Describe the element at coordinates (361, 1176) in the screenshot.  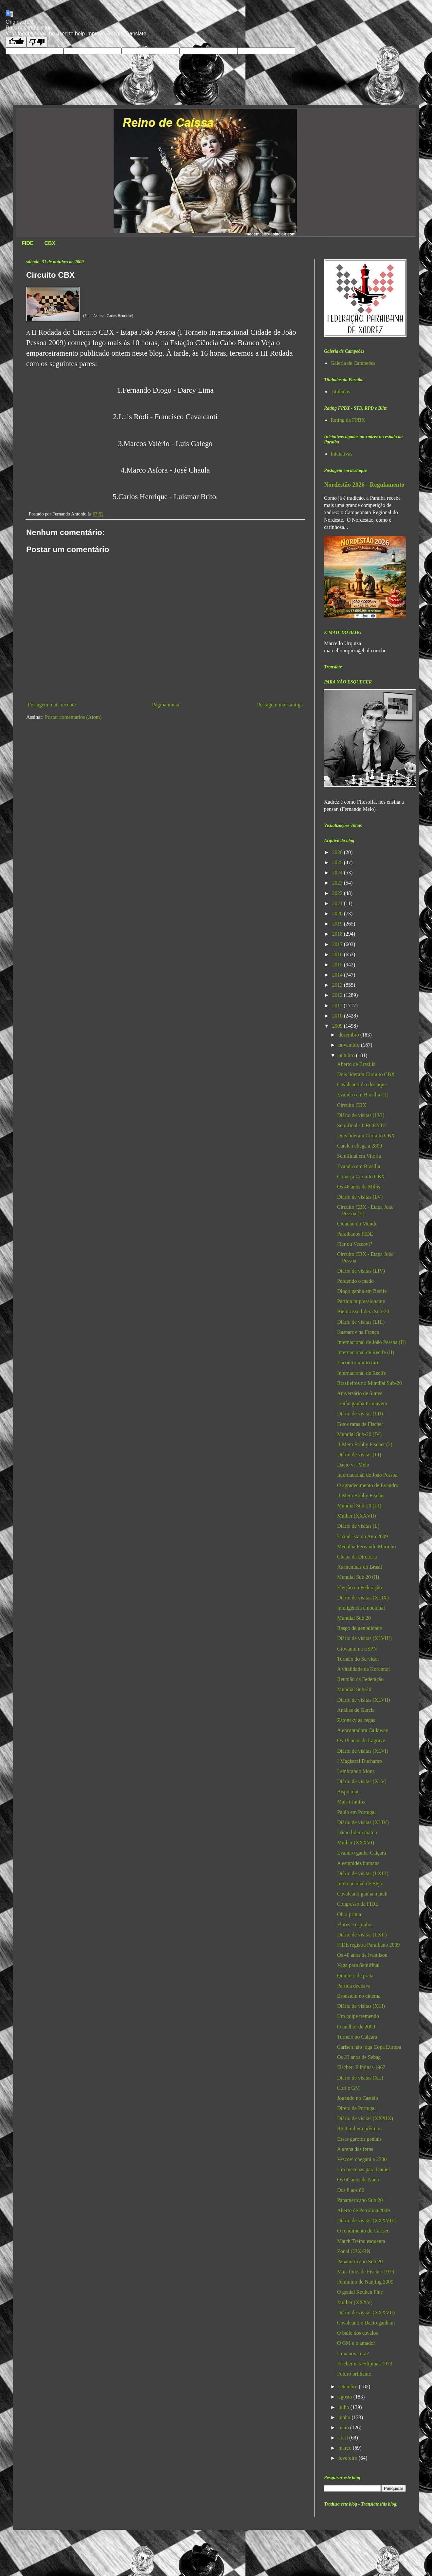
I see `Começa Circuito CBX` at that location.